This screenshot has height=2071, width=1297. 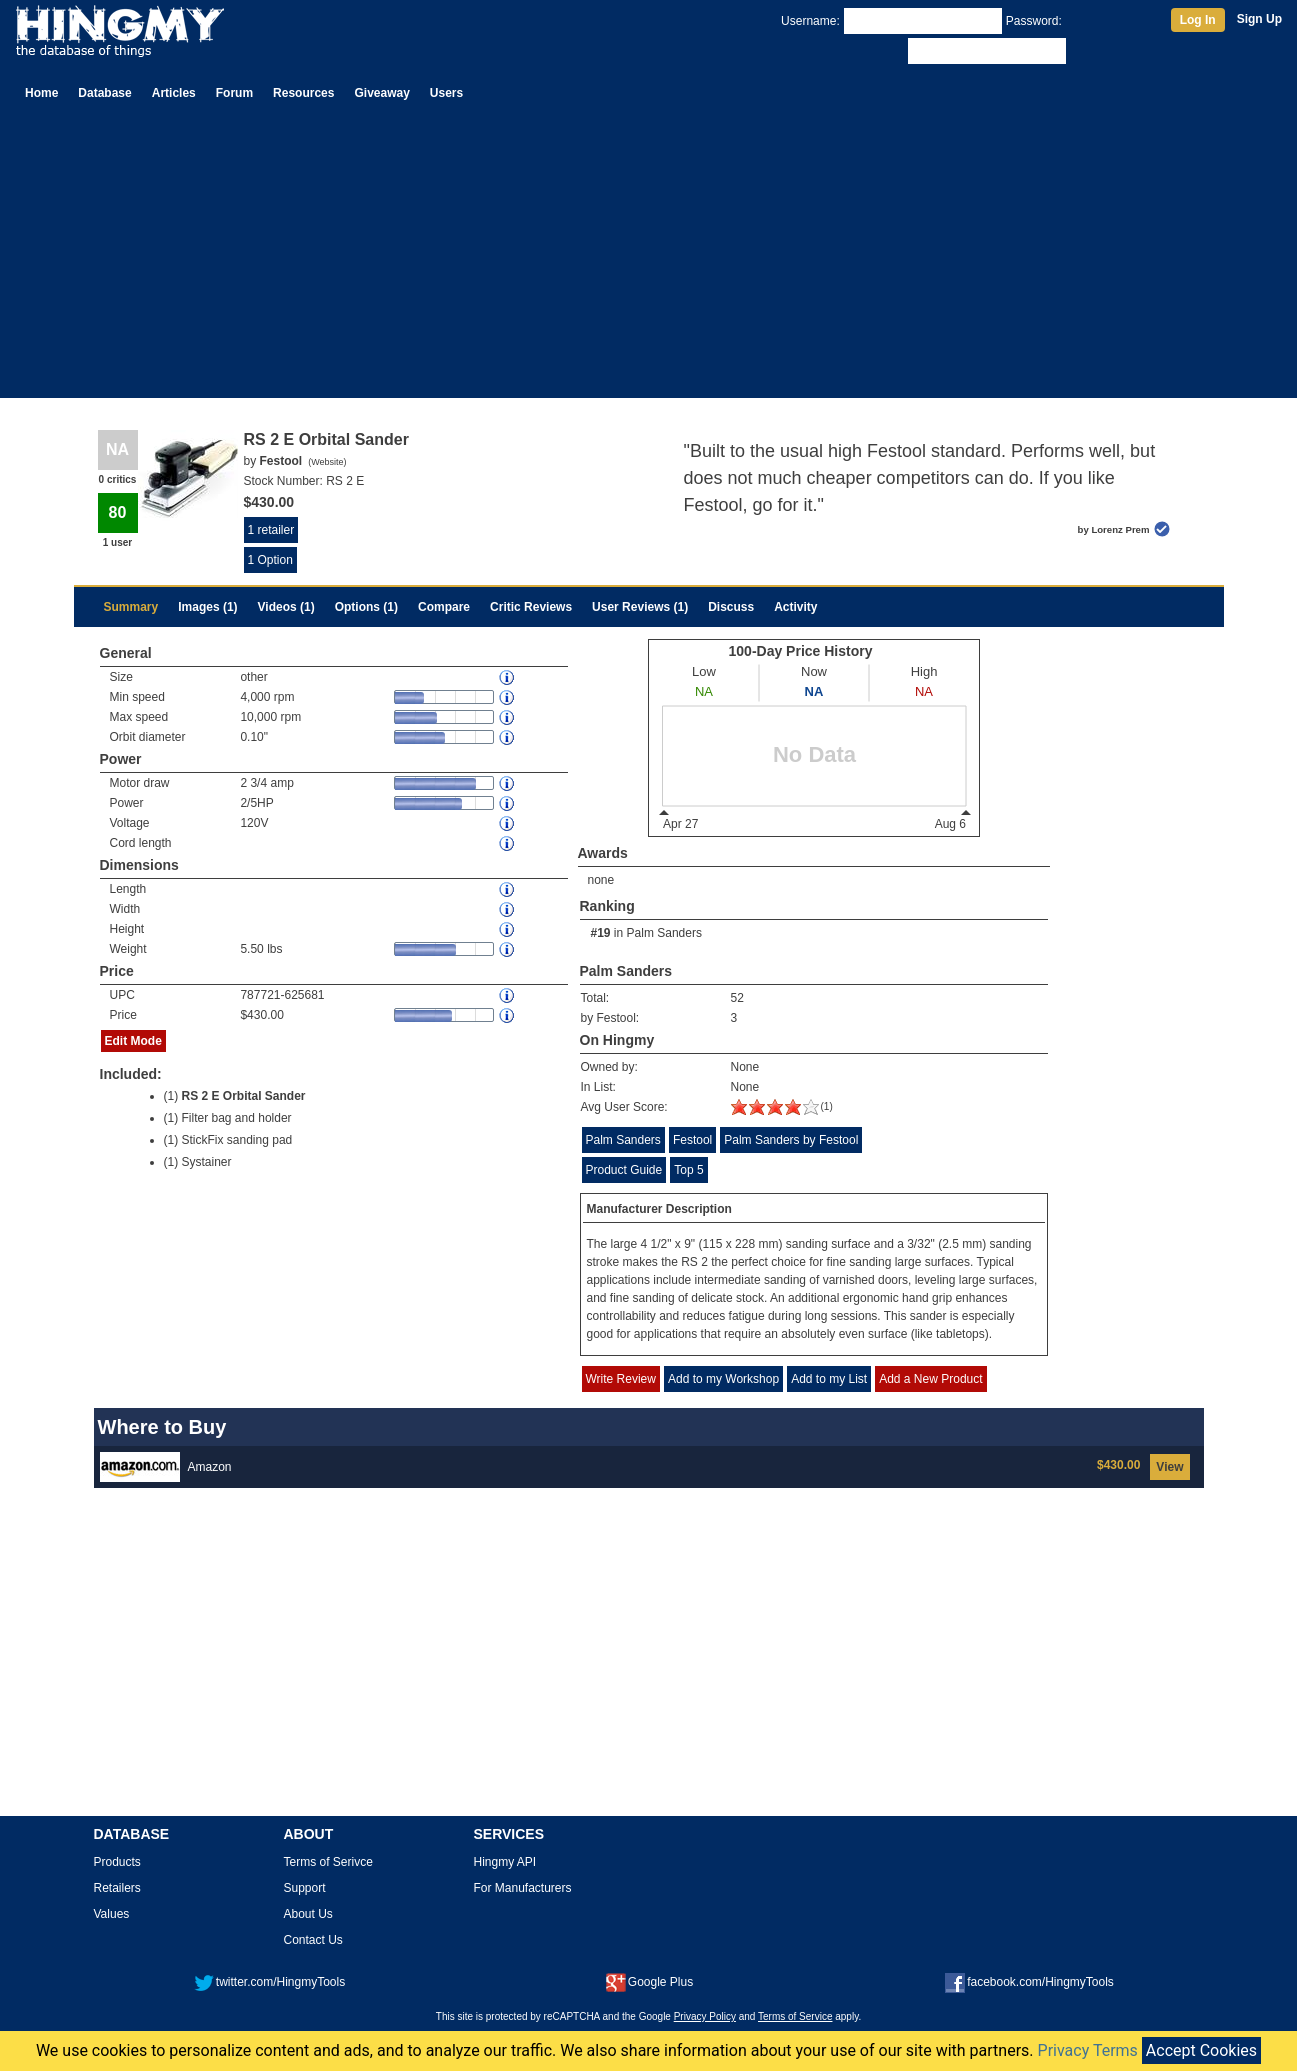 What do you see at coordinates (244, 1096) in the screenshot?
I see `RS 2 E Orbital Sander` at bounding box center [244, 1096].